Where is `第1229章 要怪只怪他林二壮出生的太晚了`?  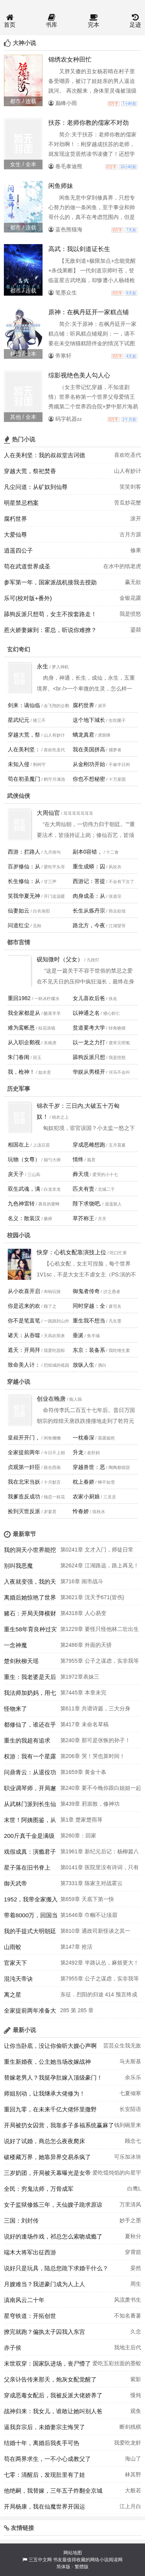 第1229章 要怪只怪他林二壮出生的太晚了 is located at coordinates (99, 1631).